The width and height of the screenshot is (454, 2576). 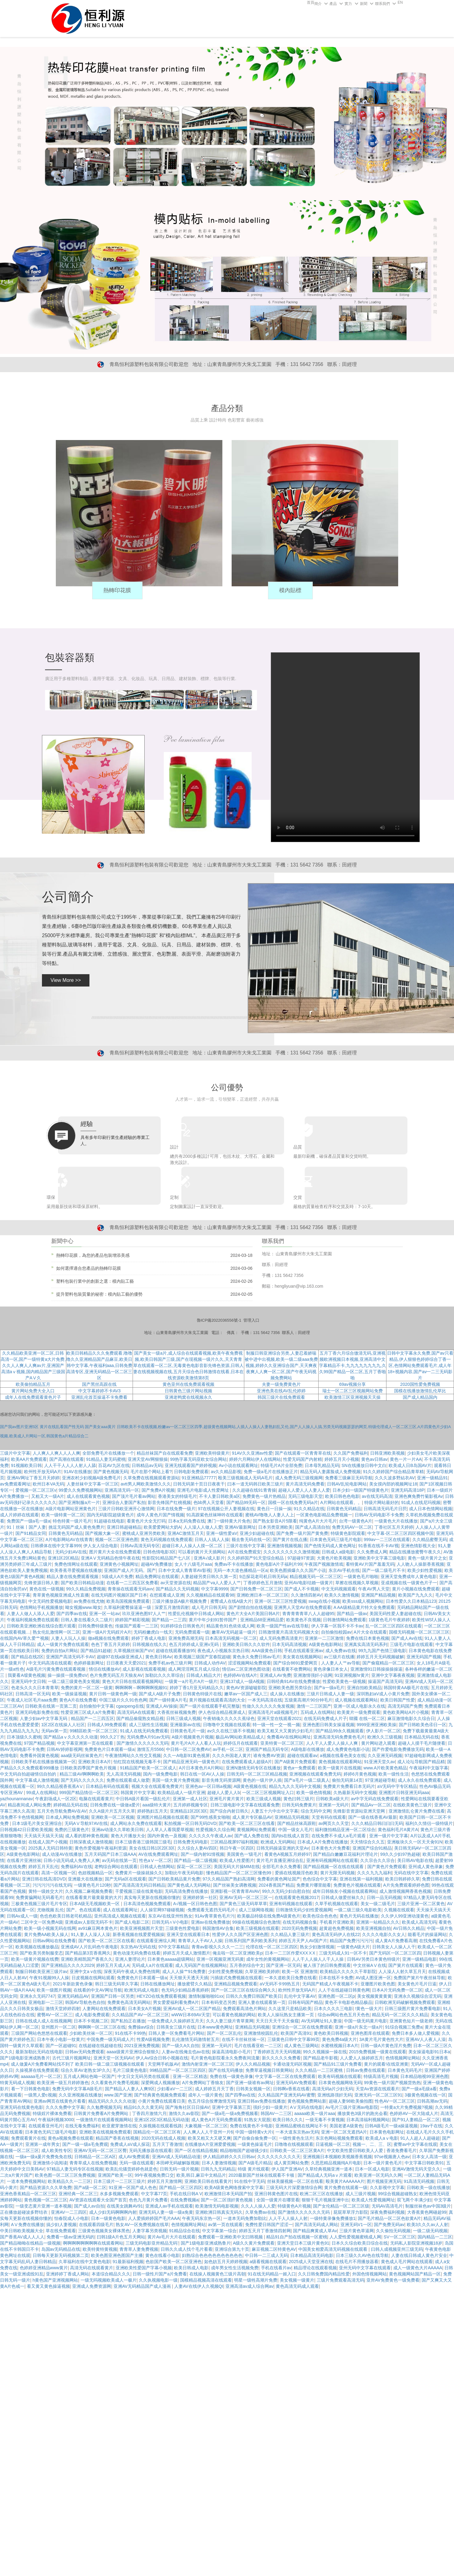 What do you see at coordinates (76, 1866) in the screenshot?
I see `免费福利AV在线` at bounding box center [76, 1866].